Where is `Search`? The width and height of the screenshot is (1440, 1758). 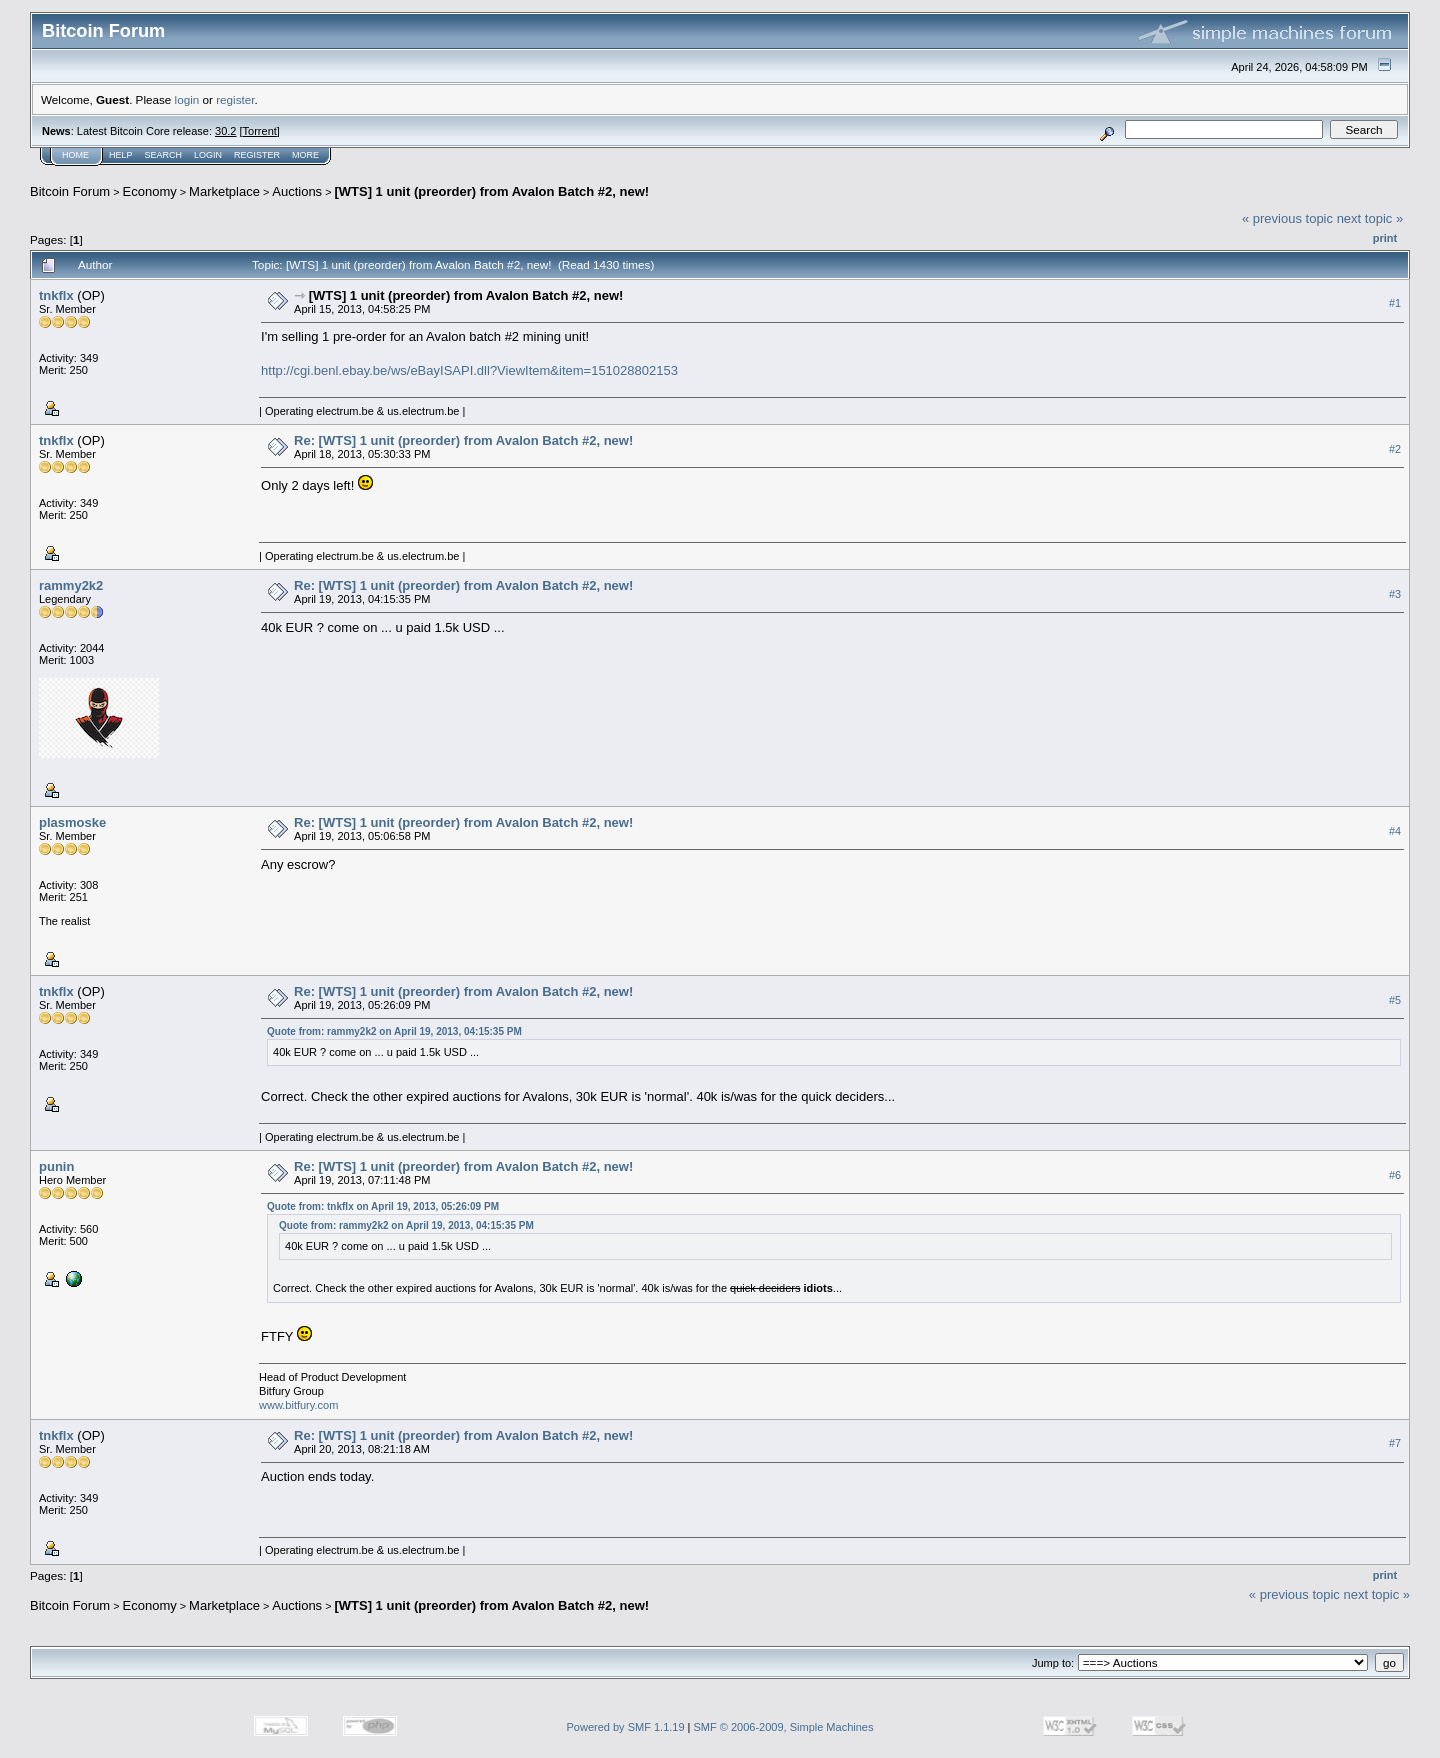 Search is located at coordinates (164, 155).